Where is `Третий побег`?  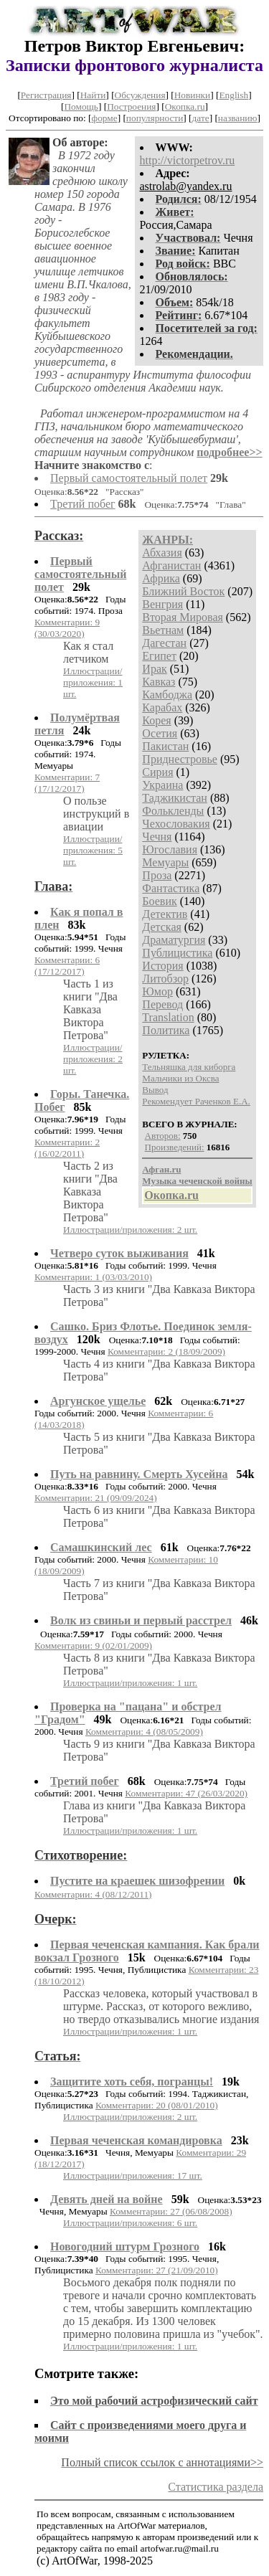
Третий побег is located at coordinates (82, 504).